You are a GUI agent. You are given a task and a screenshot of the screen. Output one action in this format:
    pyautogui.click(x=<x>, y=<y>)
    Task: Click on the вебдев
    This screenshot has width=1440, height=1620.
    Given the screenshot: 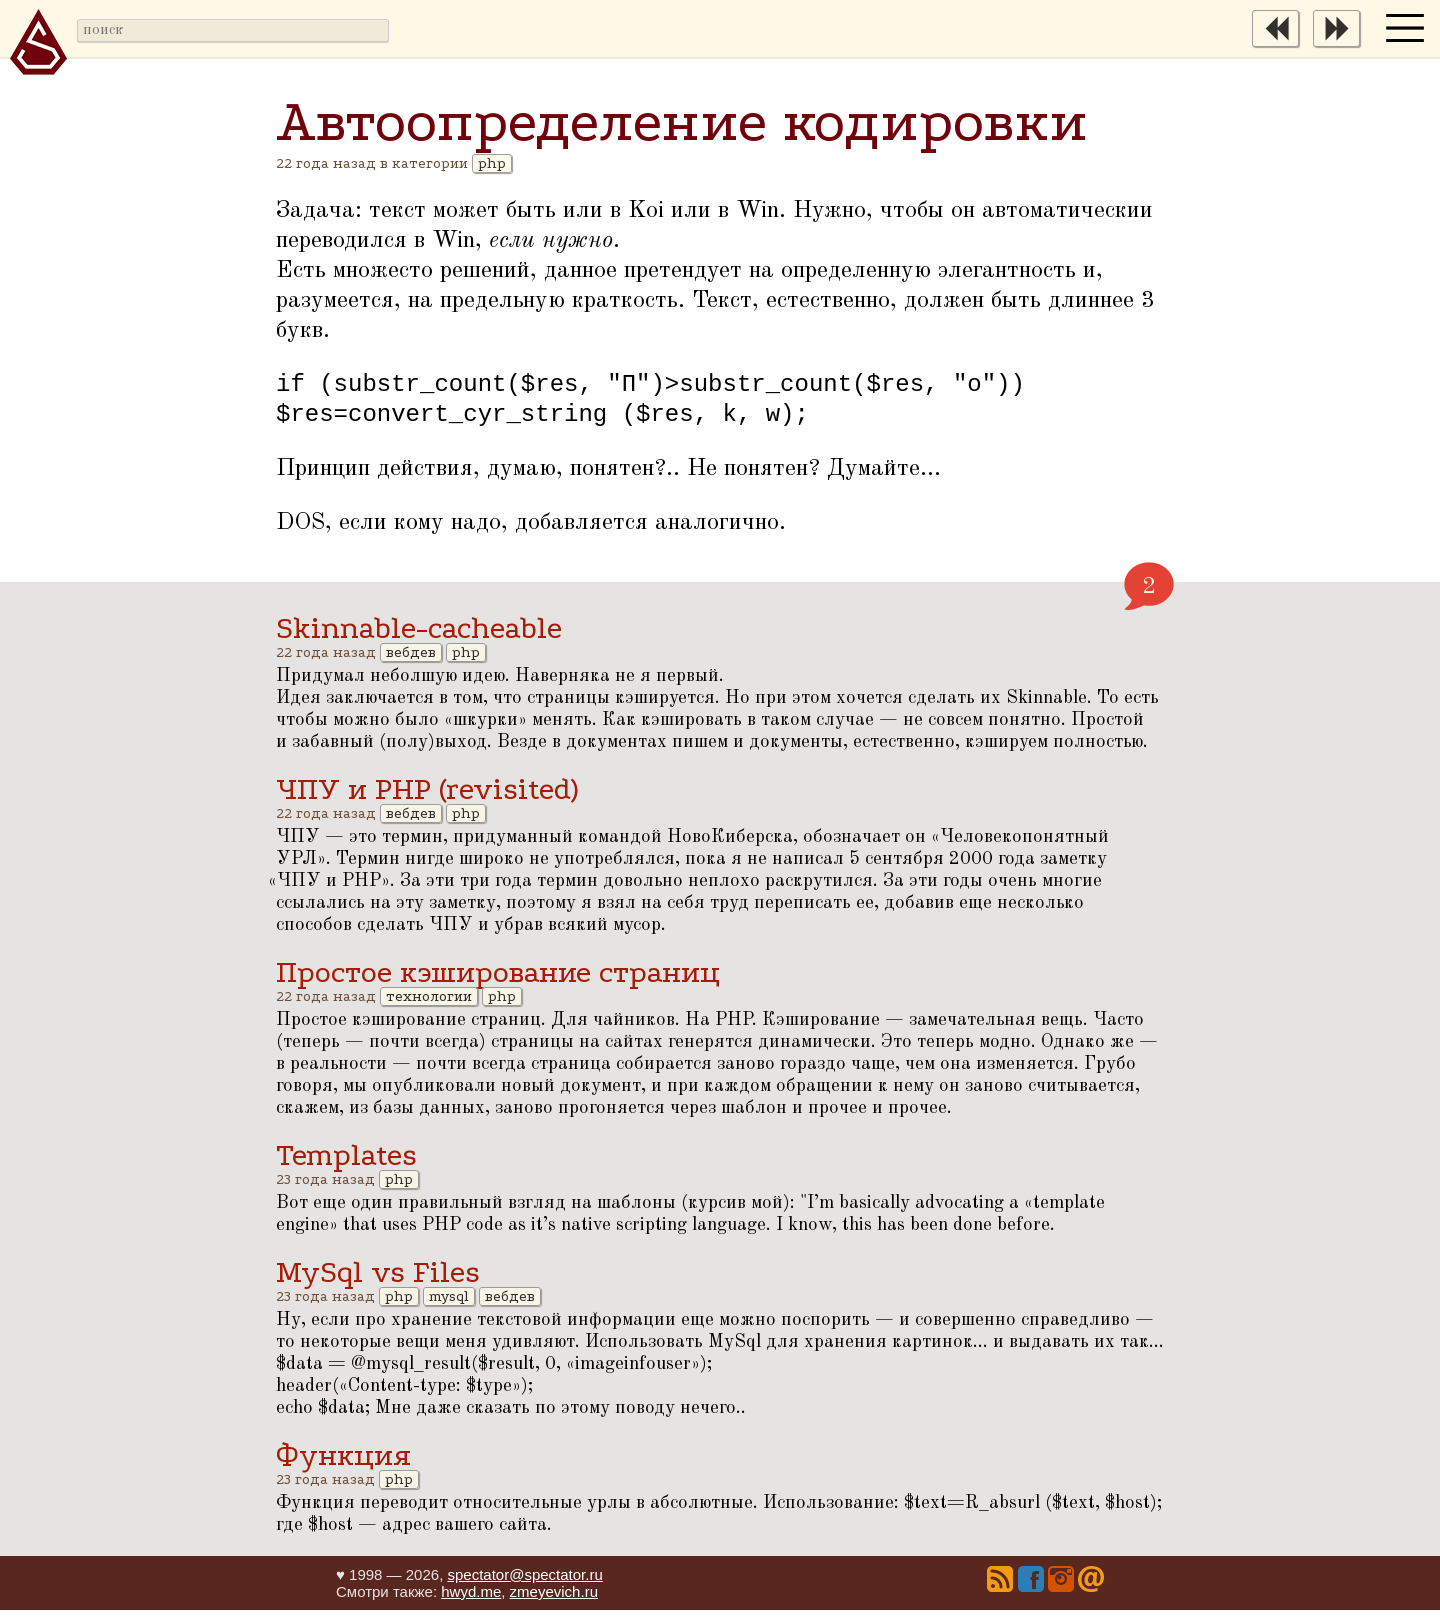 What is the action you would take?
    pyautogui.click(x=411, y=662)
    